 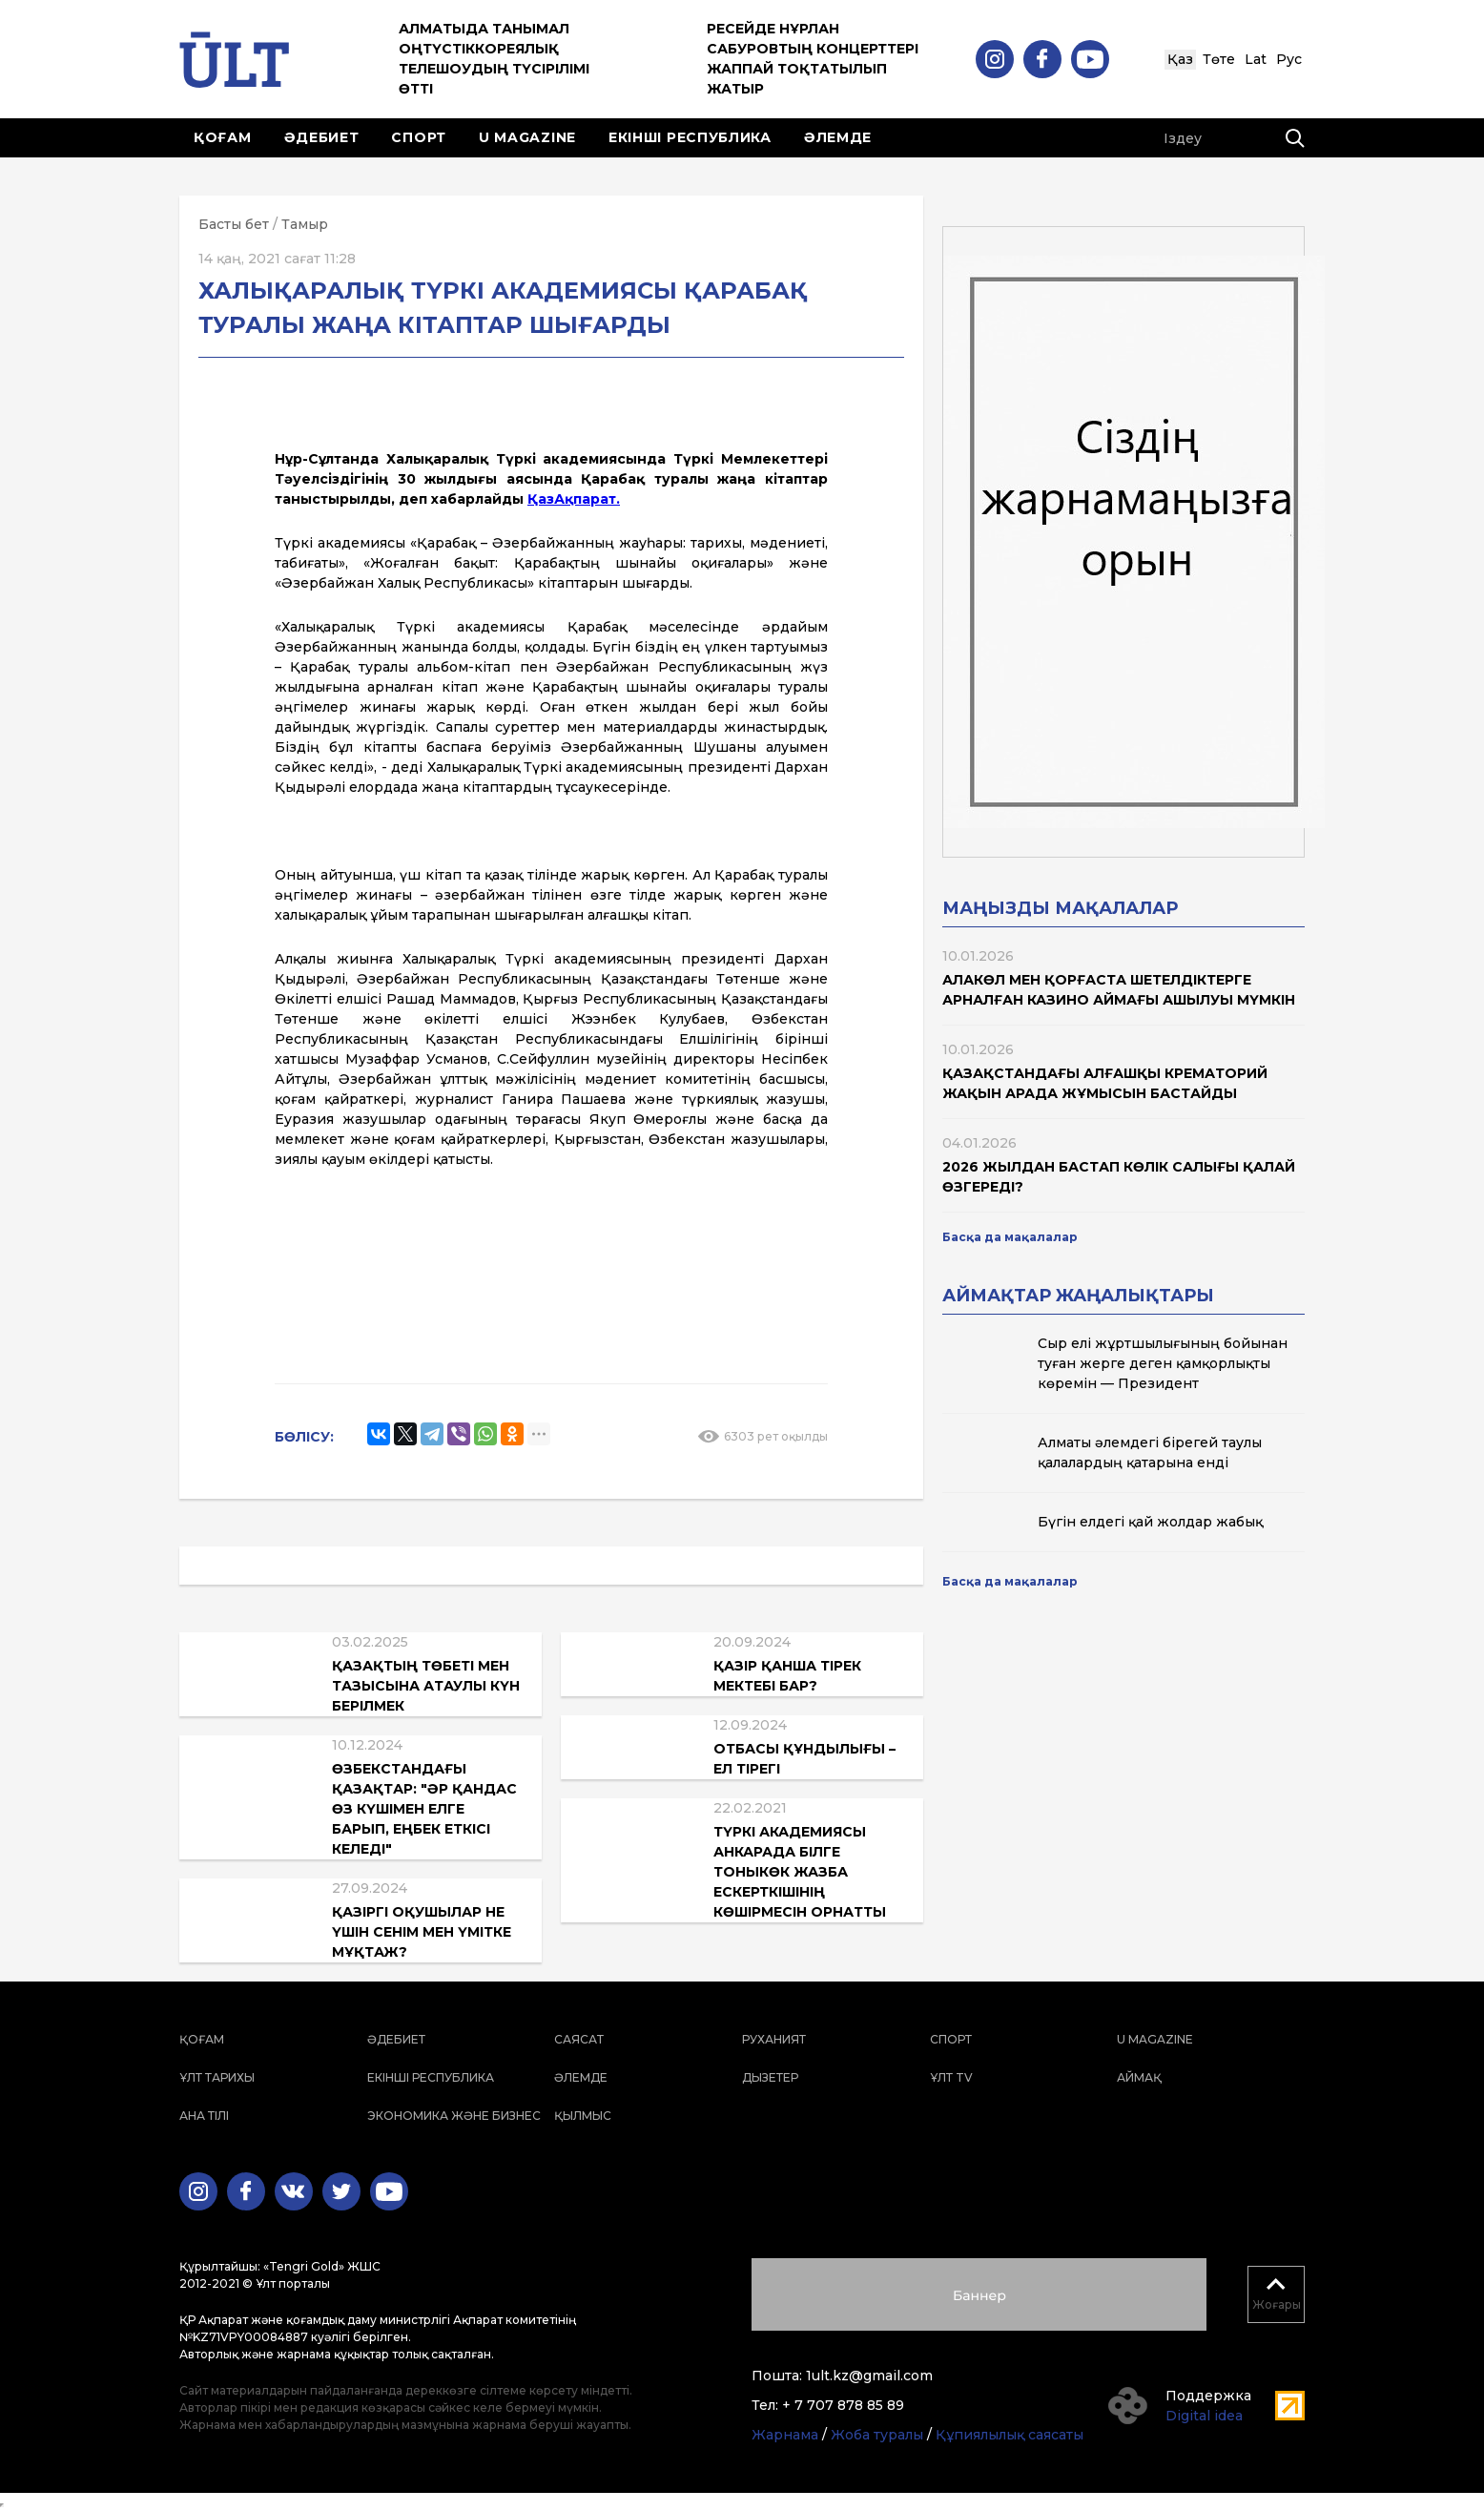 I want to click on ҚазАқпарат., so click(x=573, y=499).